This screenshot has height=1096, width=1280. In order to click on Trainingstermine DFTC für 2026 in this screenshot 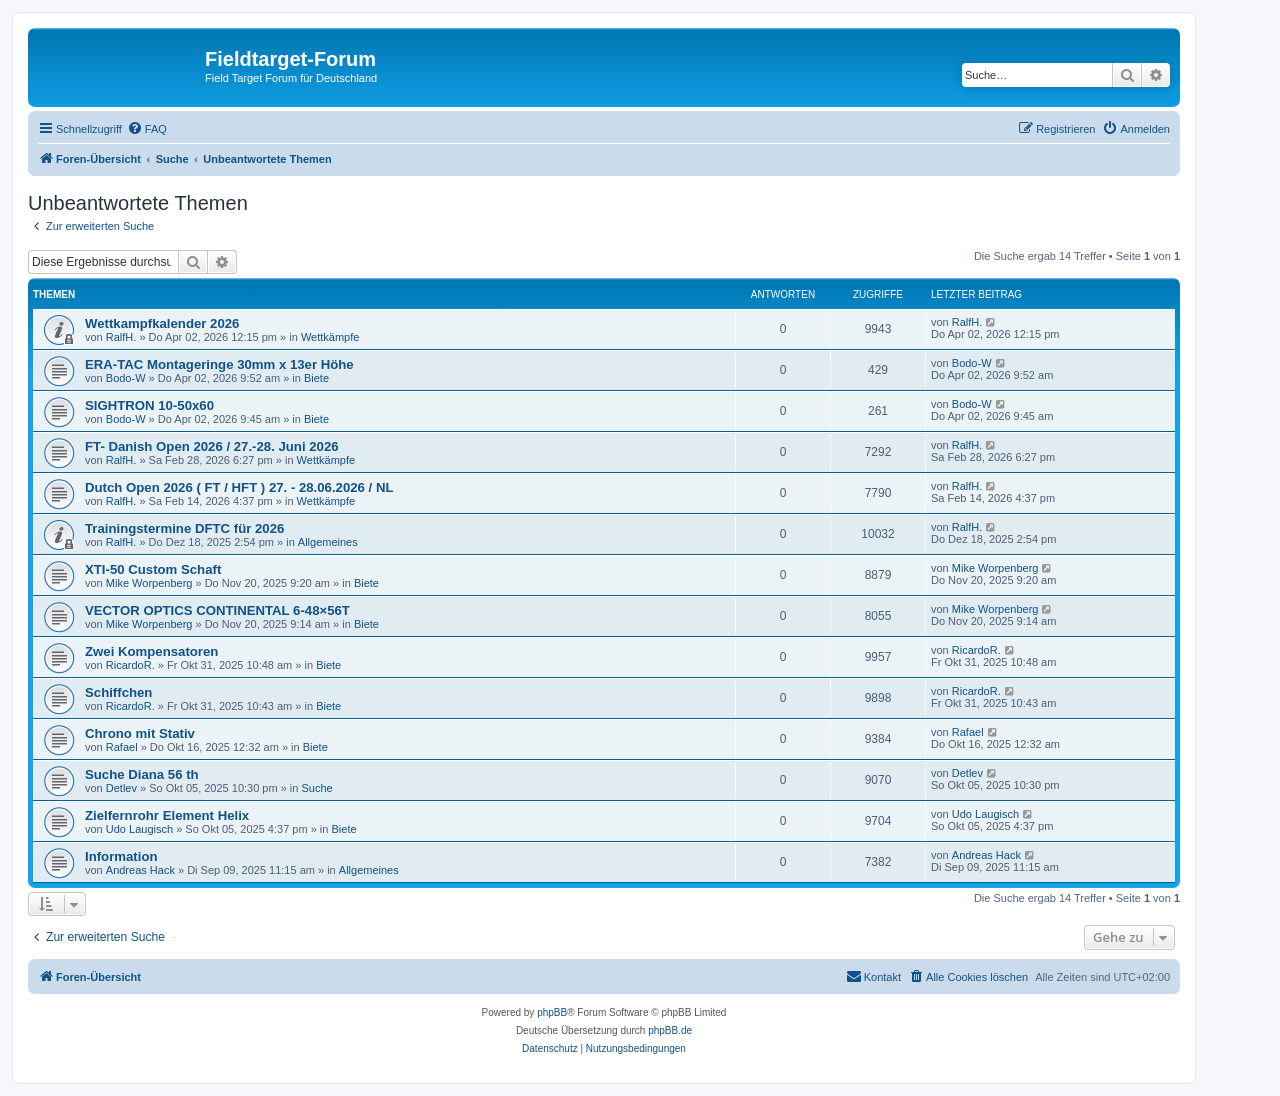, I will do `click(184, 528)`.